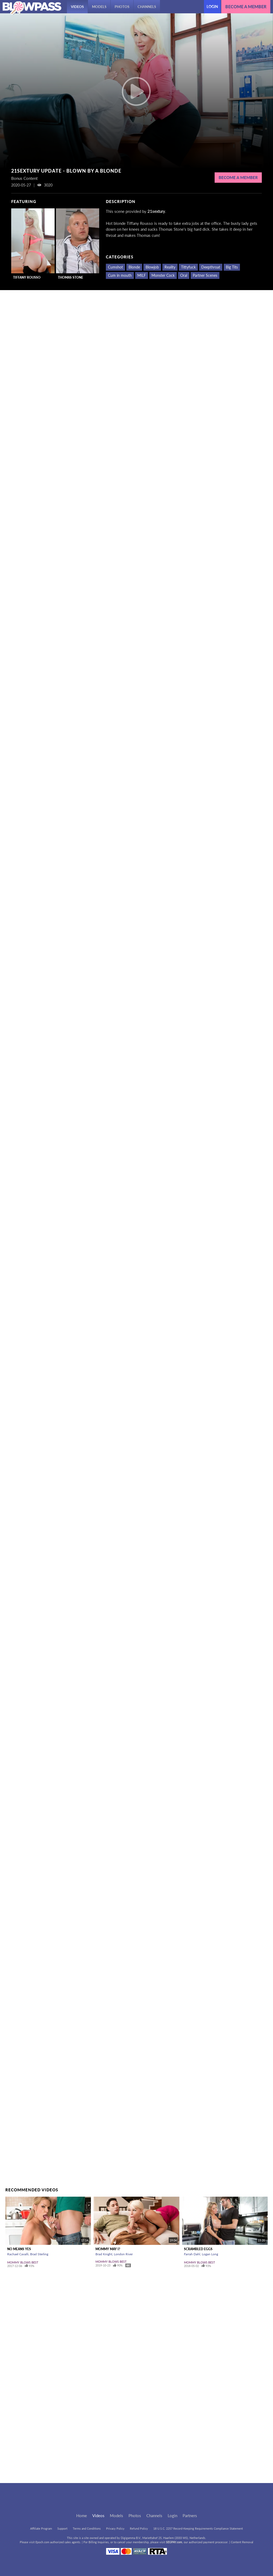  What do you see at coordinates (134, 267) in the screenshot?
I see `Blonde` at bounding box center [134, 267].